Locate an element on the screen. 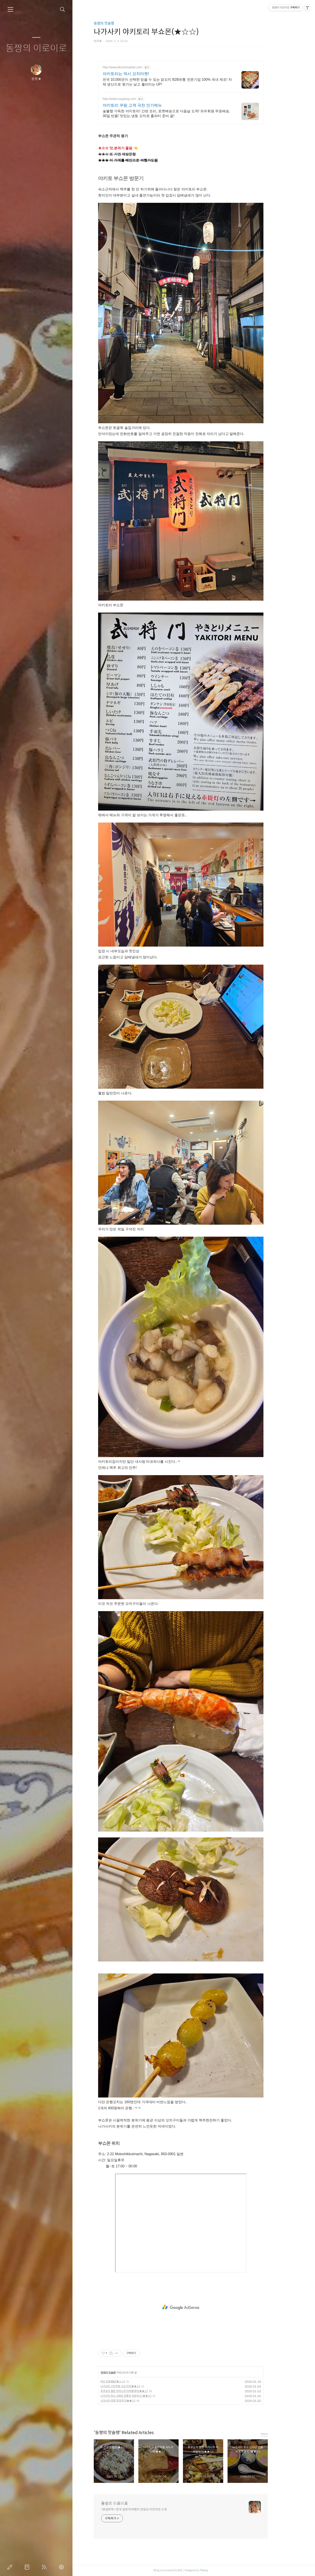 This screenshot has width=315, height=2576. 동짱의 맛슐랭 is located at coordinates (117, 23).